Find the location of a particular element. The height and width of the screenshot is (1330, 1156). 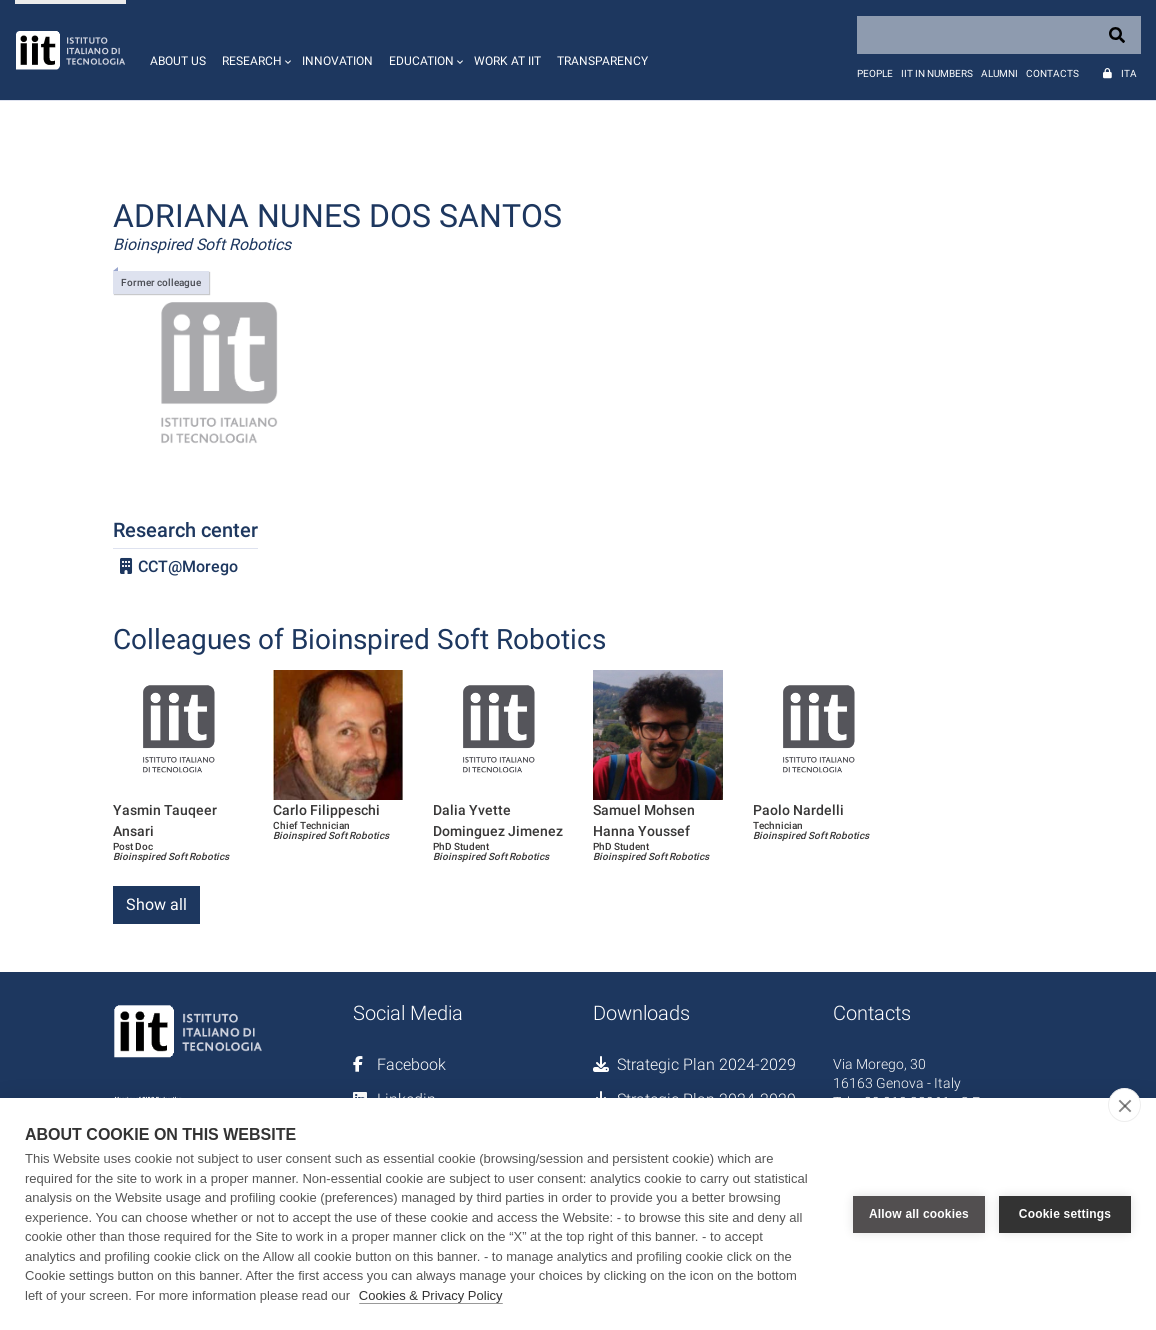

Alumni is located at coordinates (999, 73).